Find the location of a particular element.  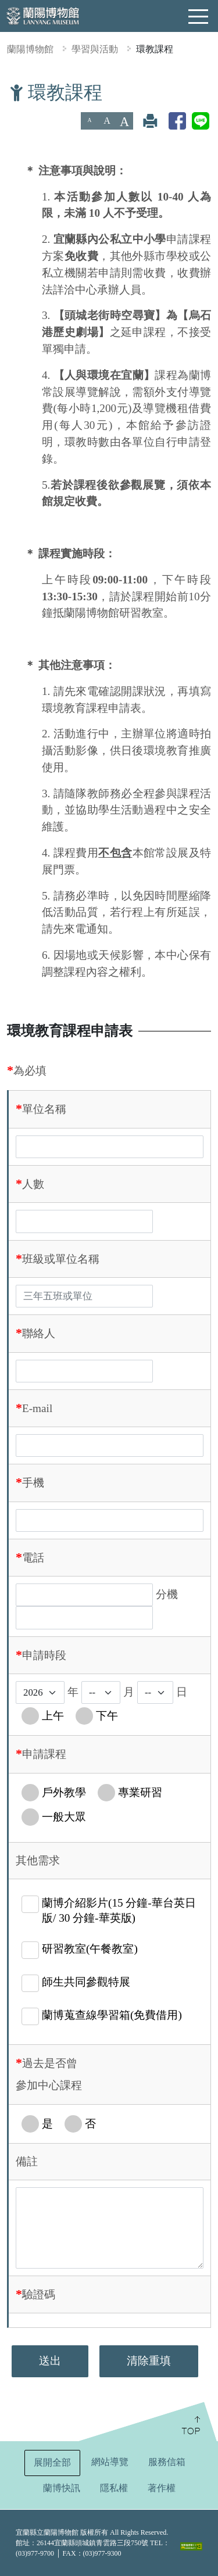

人數 is located at coordinates (33, 1184).